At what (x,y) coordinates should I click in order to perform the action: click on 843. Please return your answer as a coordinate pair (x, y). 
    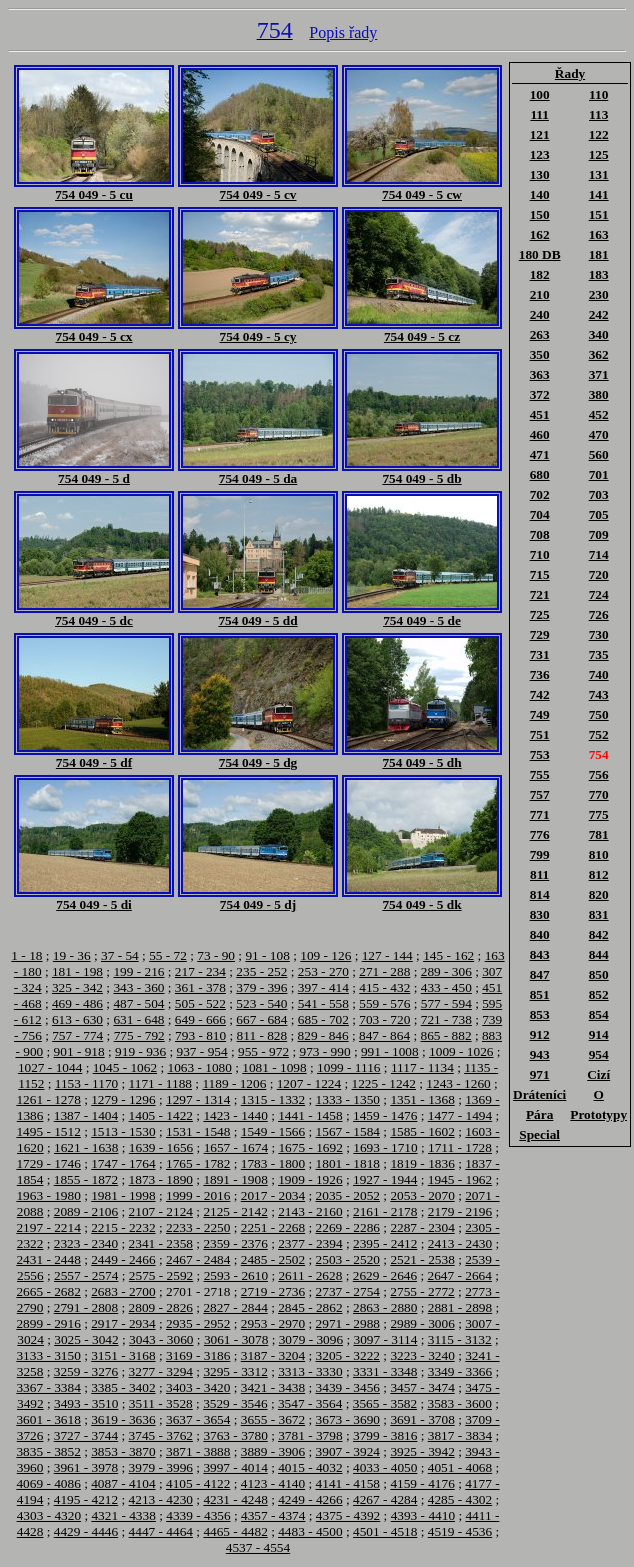
    Looking at the image, I should click on (540, 954).